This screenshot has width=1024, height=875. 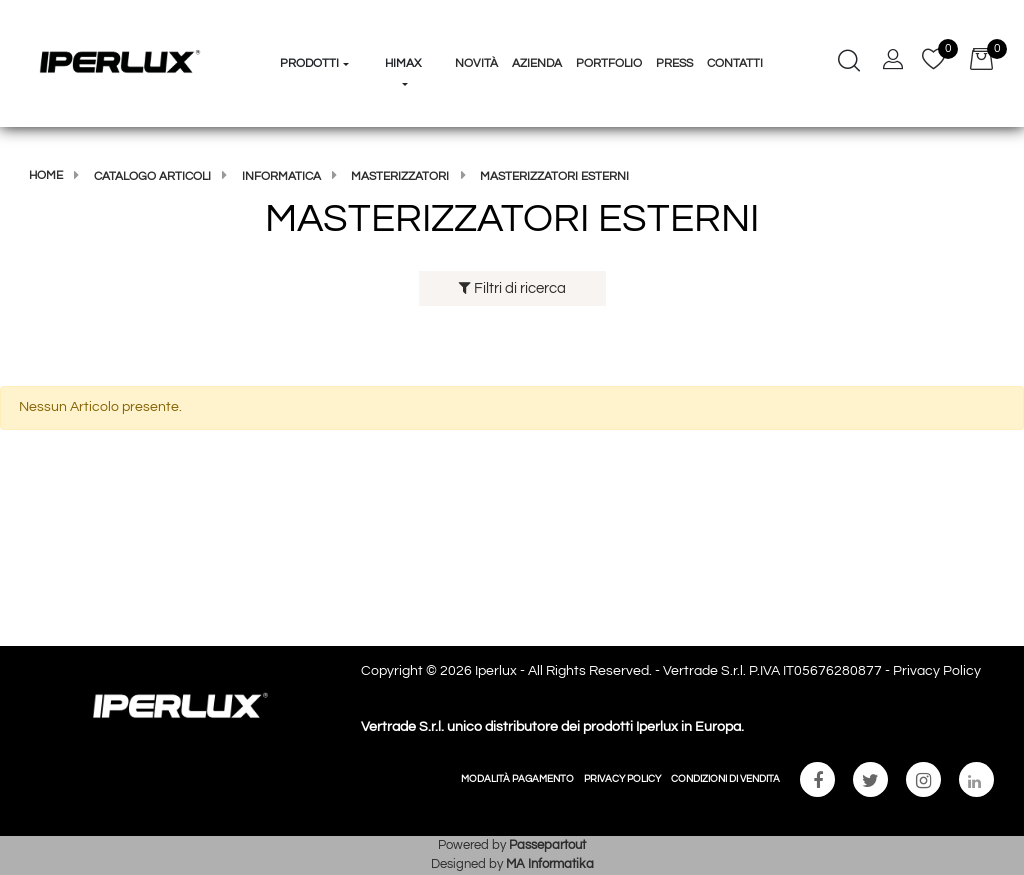 I want to click on PRIVACY POLICY [menuitem], so click(x=622, y=779).